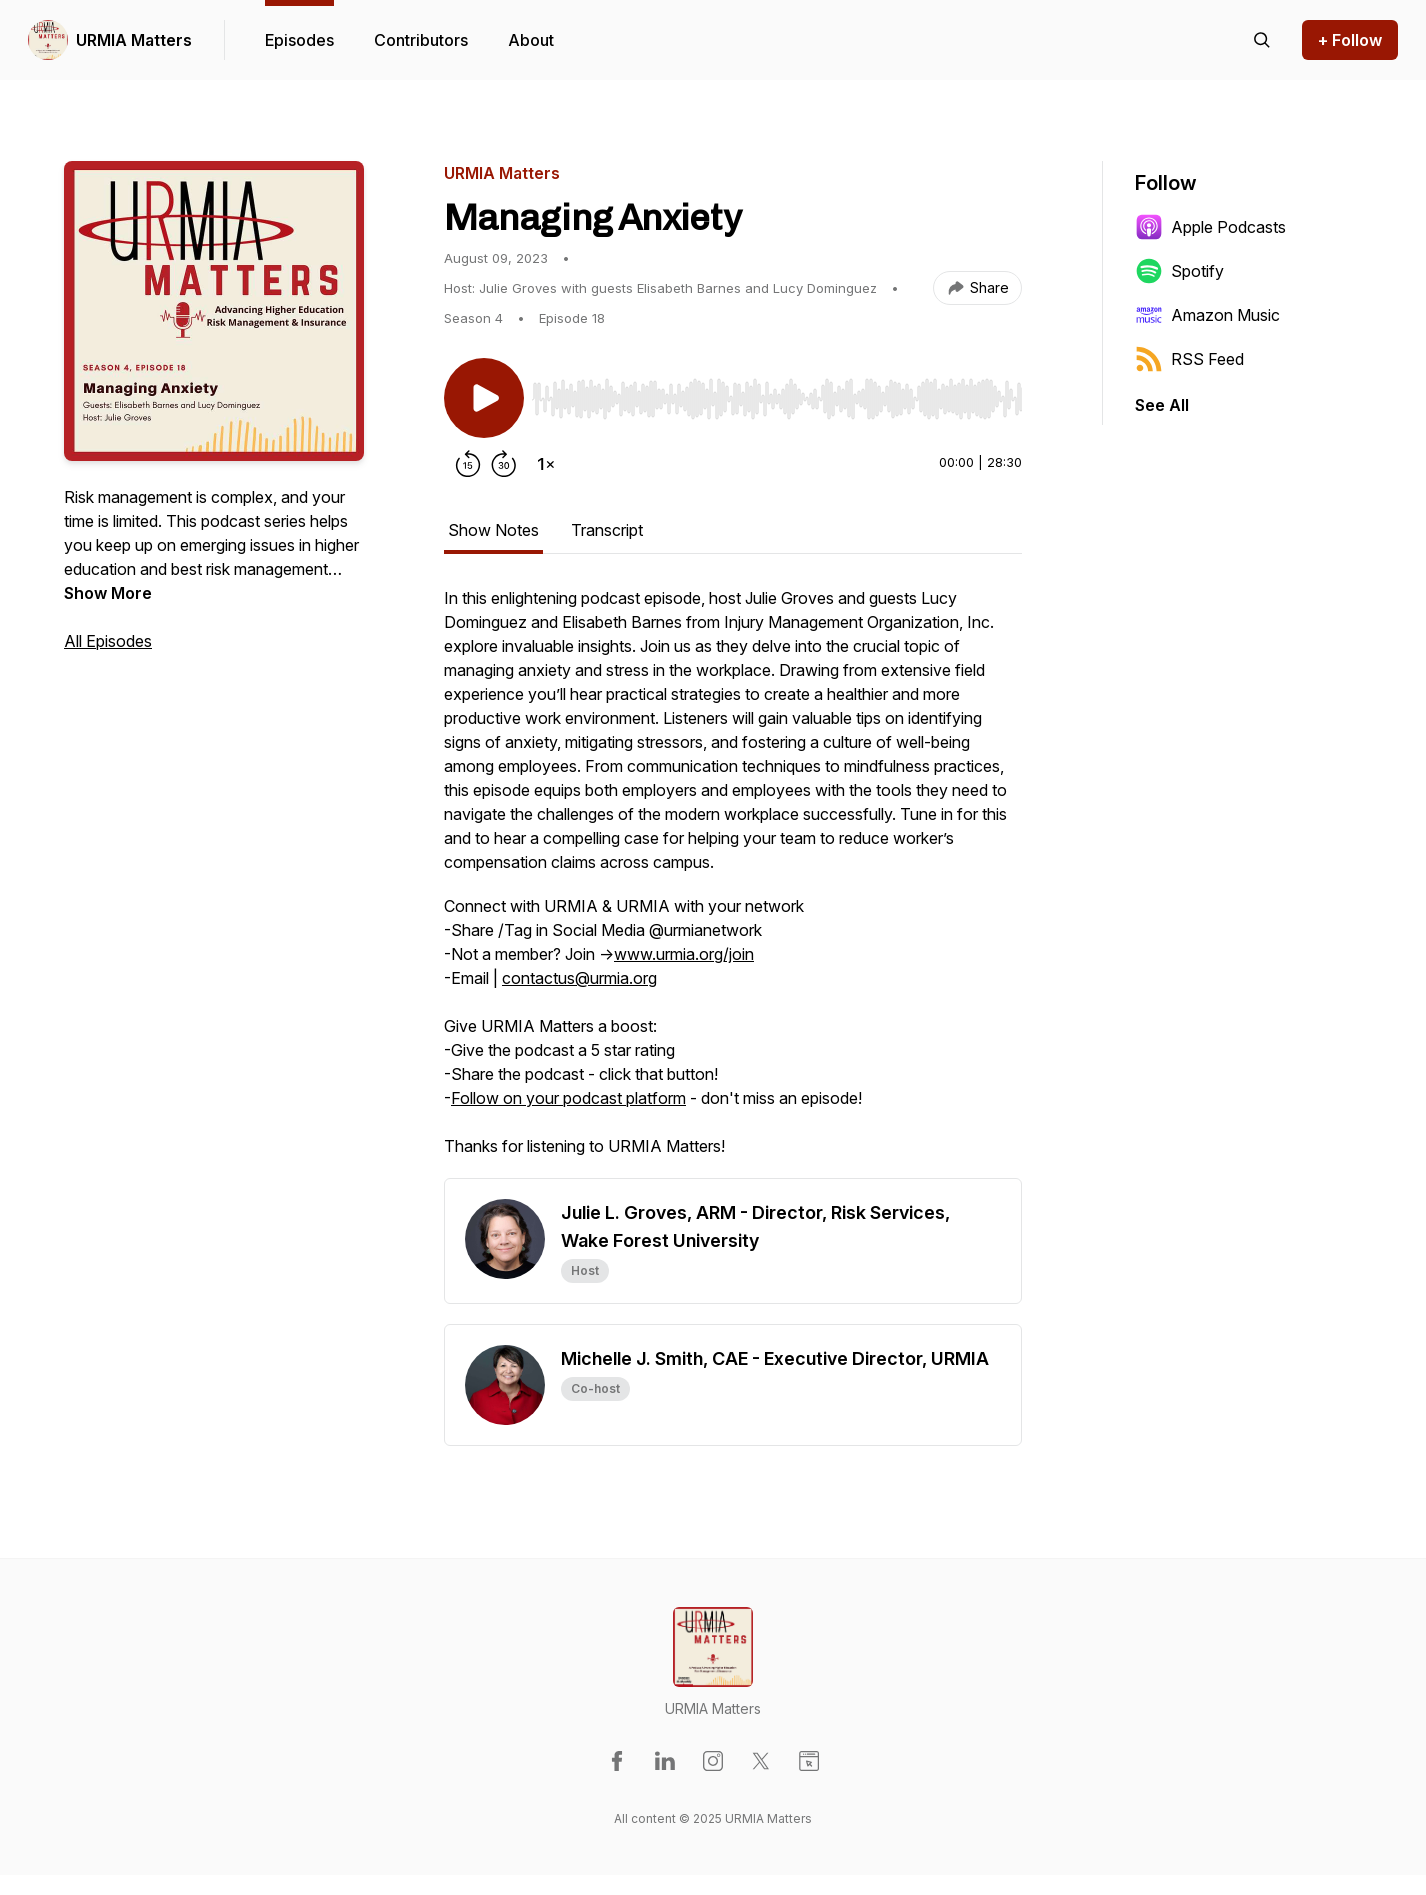  Describe the element at coordinates (684, 954) in the screenshot. I see `www.urmia.org/join` at that location.